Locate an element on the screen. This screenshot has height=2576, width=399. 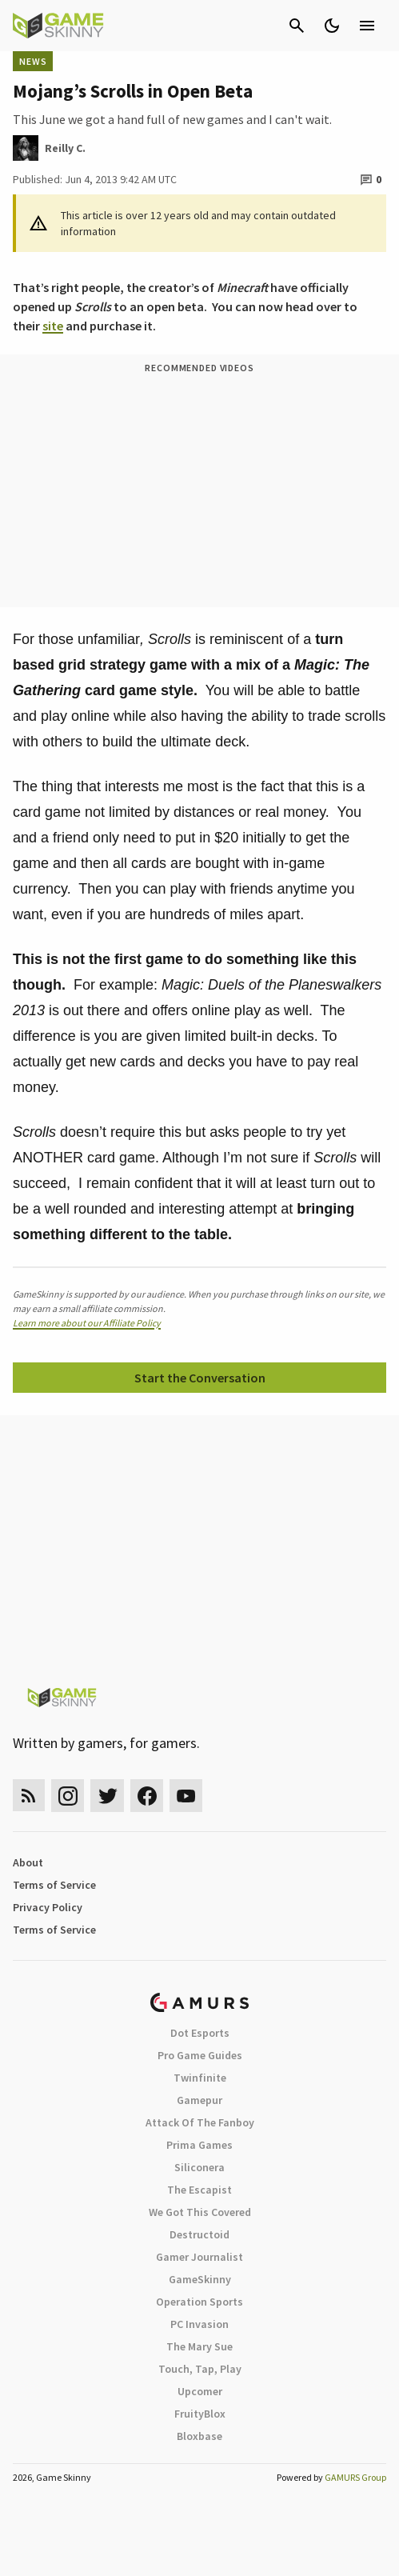
Terms of Service is located at coordinates (54, 1885).